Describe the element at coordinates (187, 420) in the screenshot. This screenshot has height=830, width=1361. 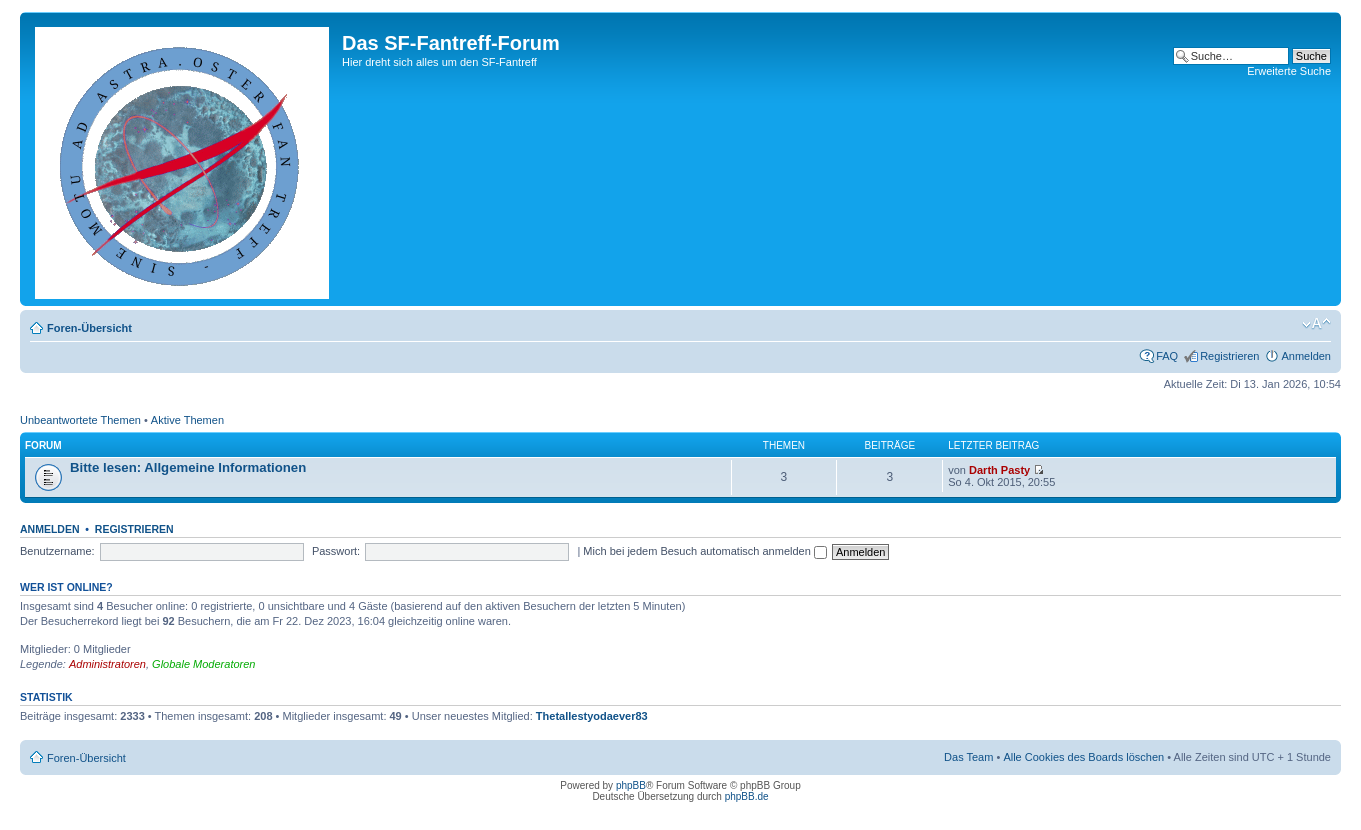
I see `Aktive Themen` at that location.